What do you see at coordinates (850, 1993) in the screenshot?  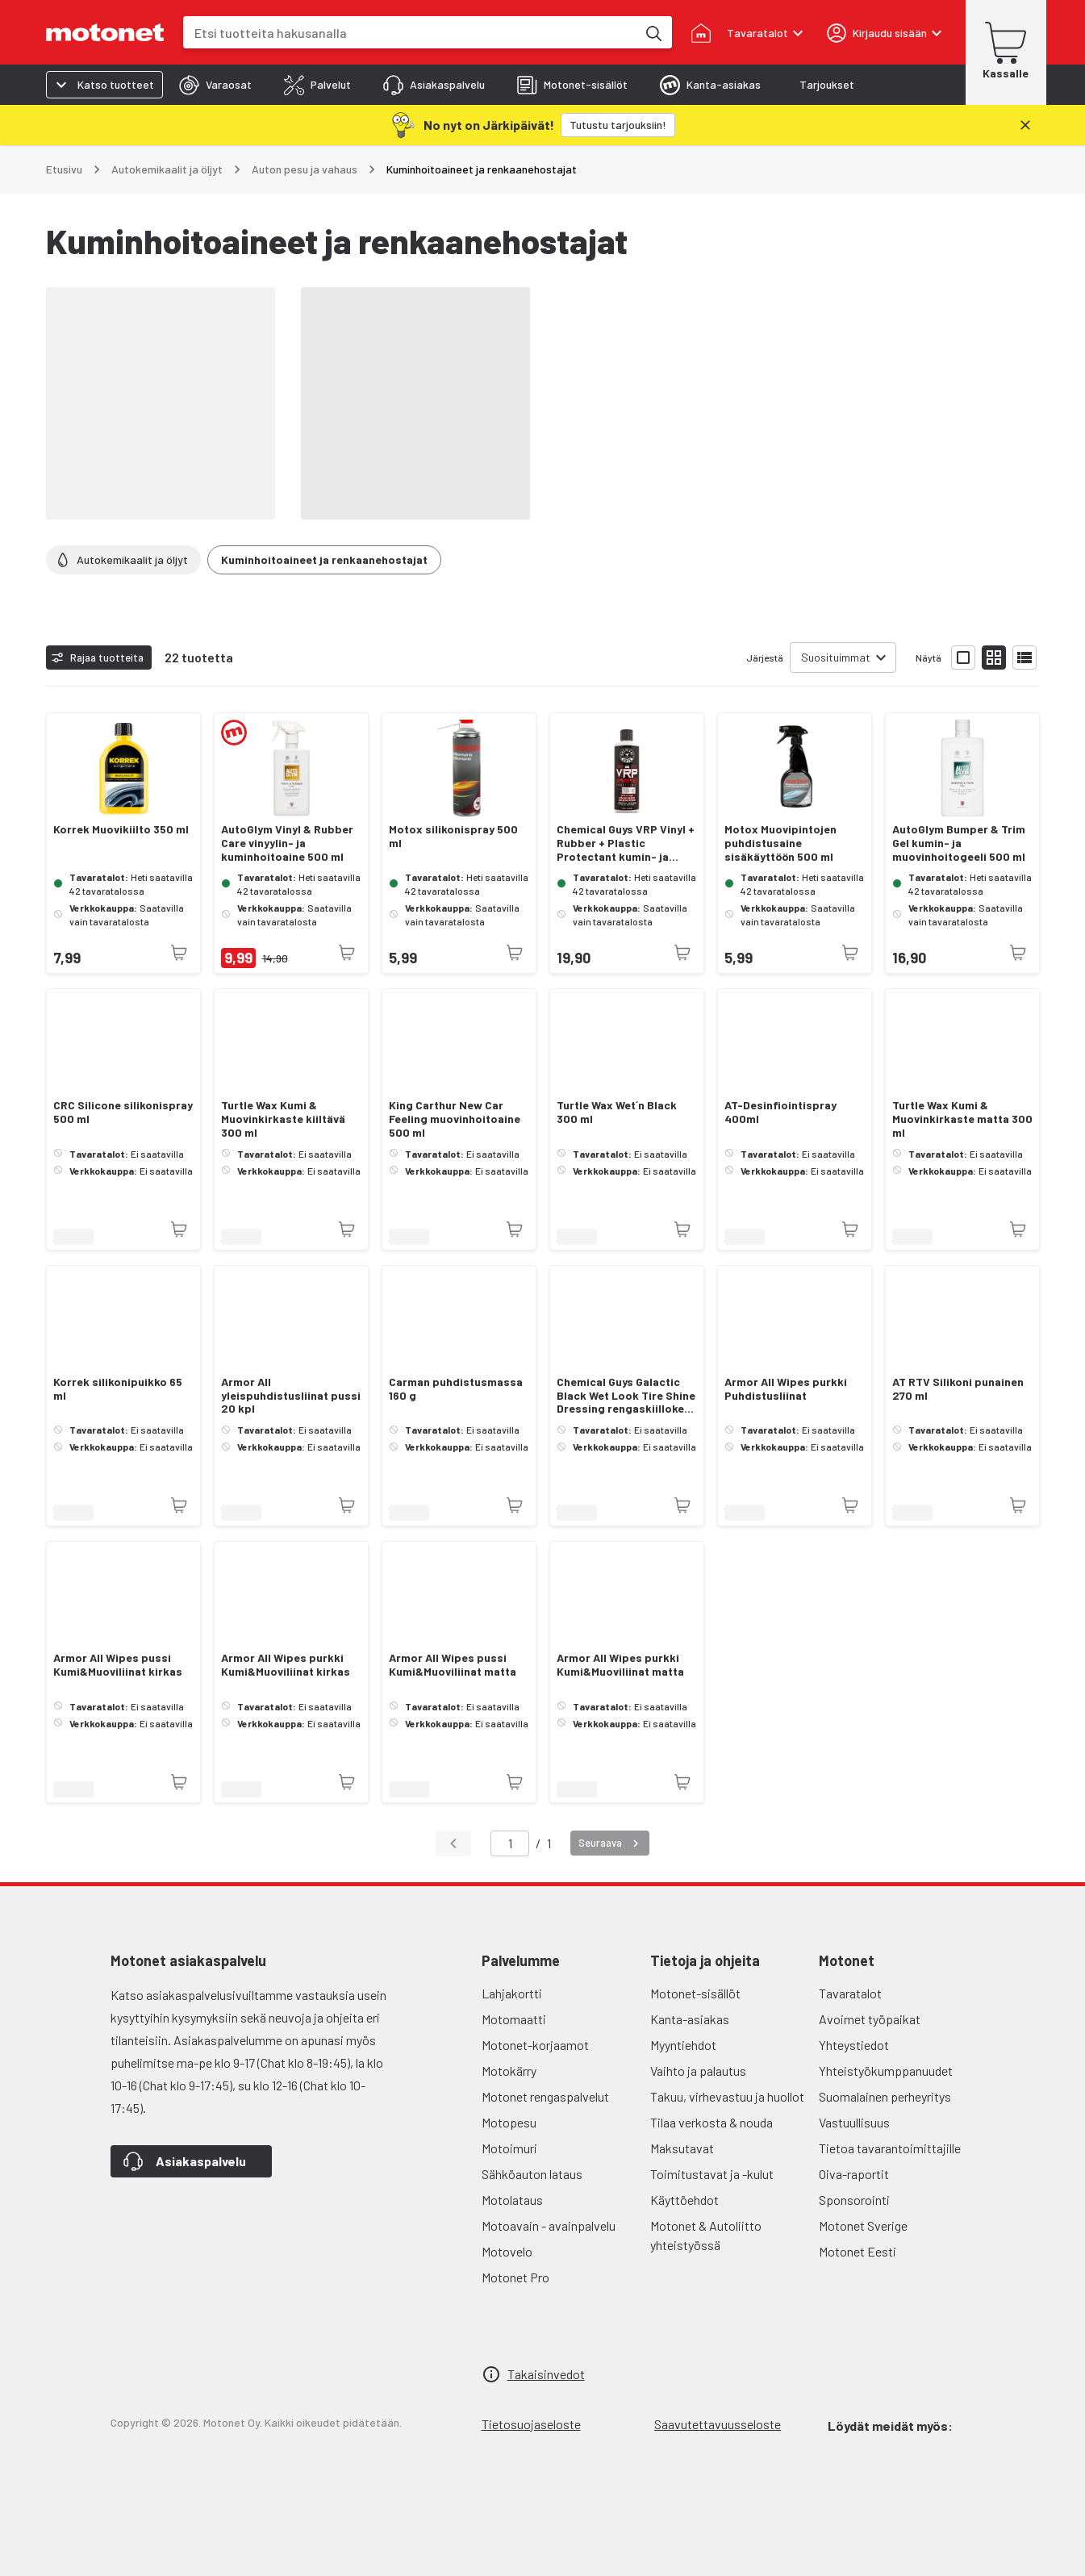 I see `Tavaratalot` at bounding box center [850, 1993].